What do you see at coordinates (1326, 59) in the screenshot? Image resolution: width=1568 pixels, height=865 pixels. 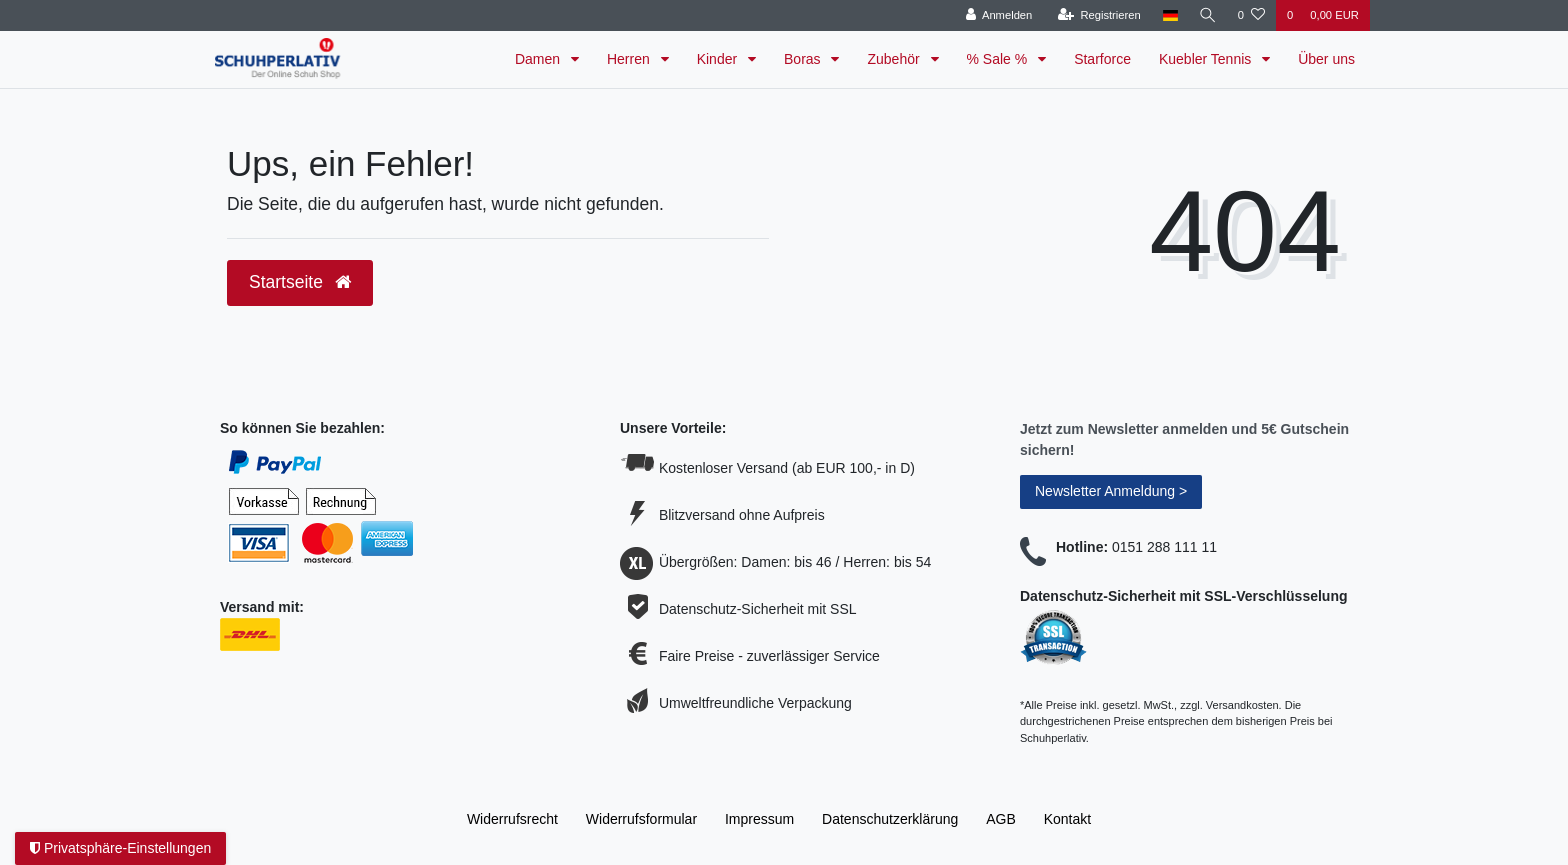 I see `Über uns` at bounding box center [1326, 59].